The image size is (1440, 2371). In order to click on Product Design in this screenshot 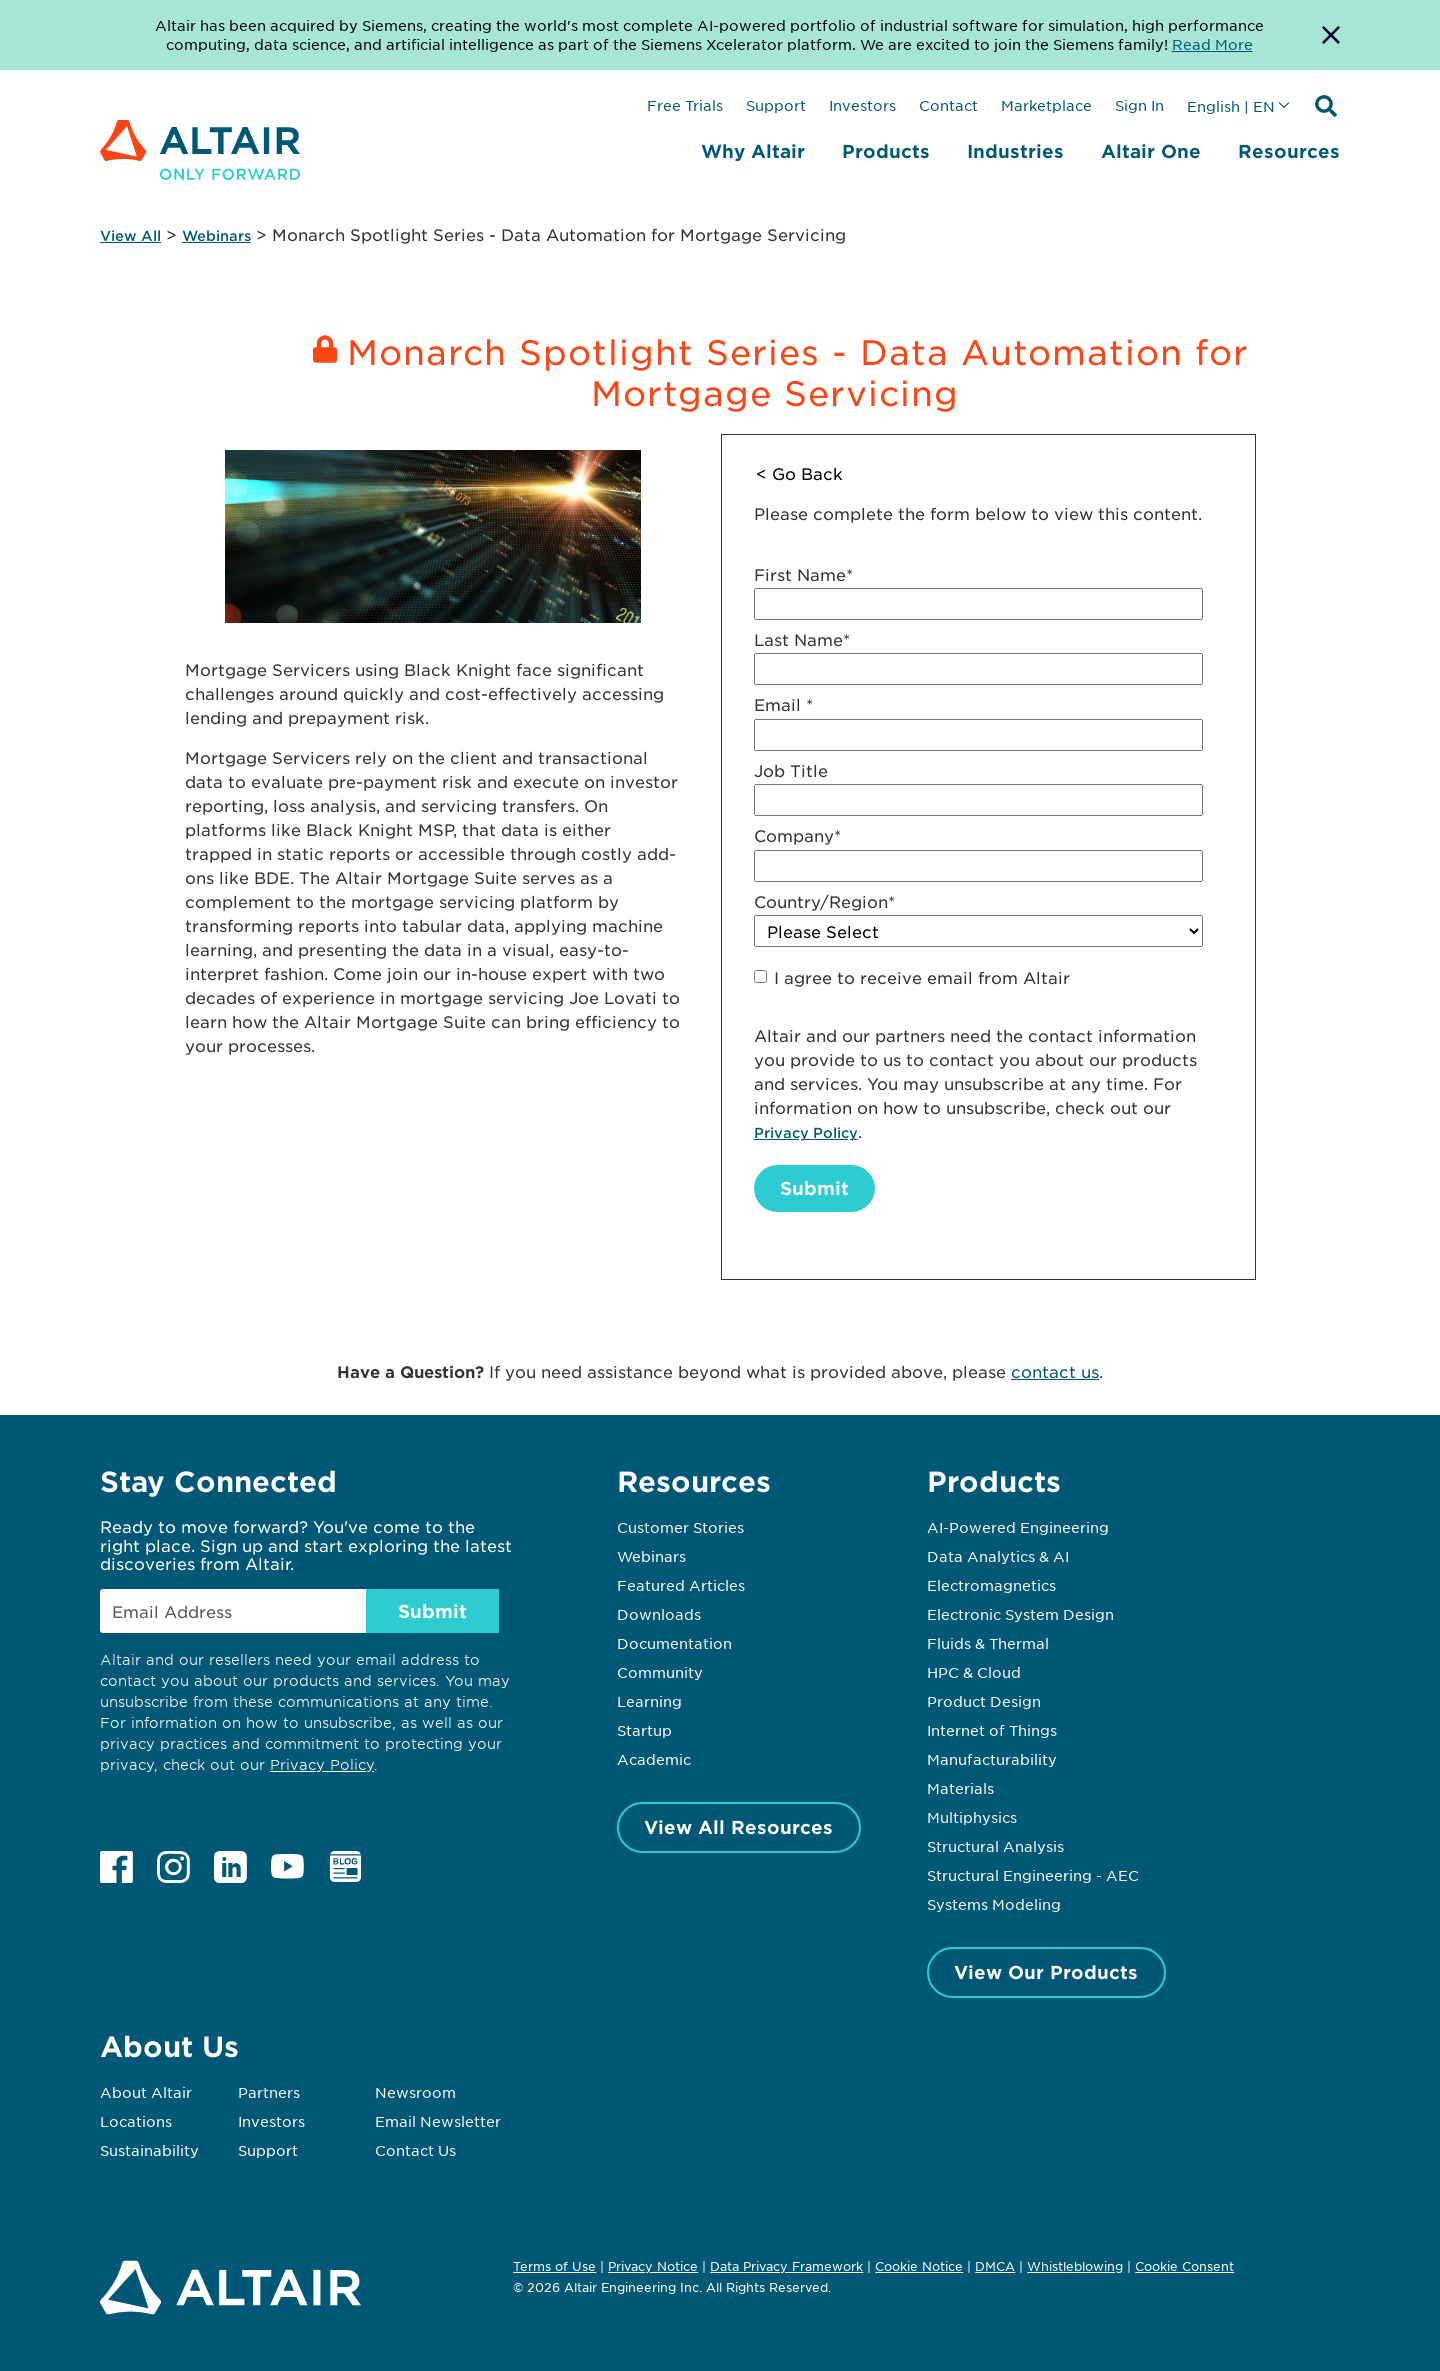, I will do `click(984, 1701)`.